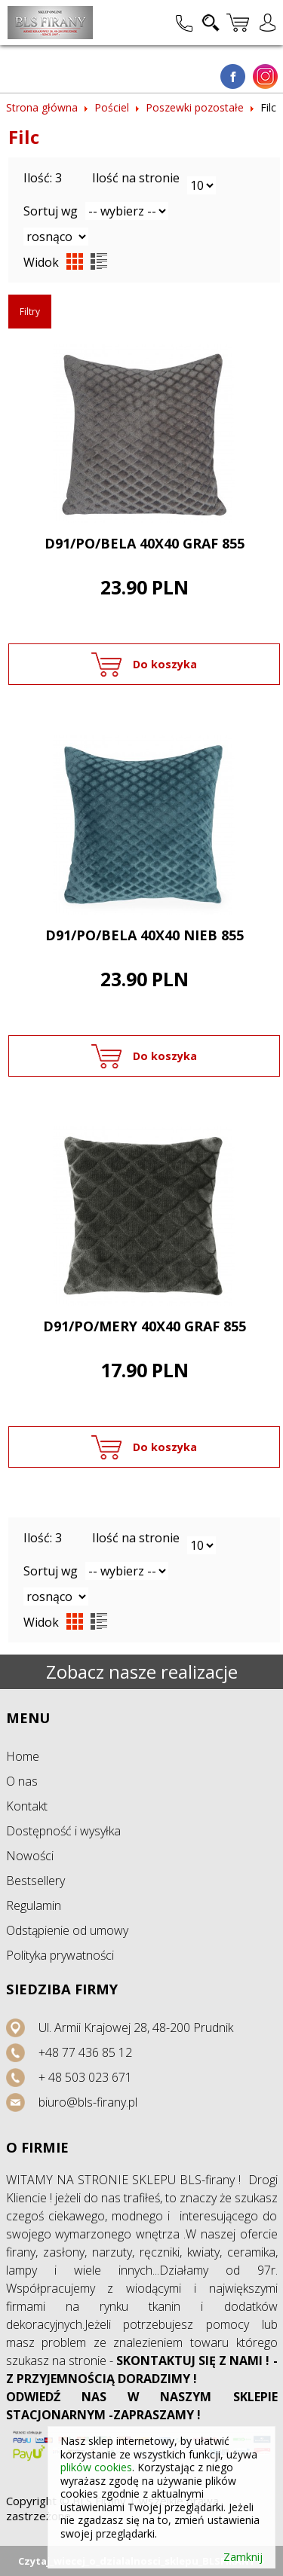 This screenshot has height=2576, width=283. Describe the element at coordinates (42, 107) in the screenshot. I see `Strona główna` at that location.